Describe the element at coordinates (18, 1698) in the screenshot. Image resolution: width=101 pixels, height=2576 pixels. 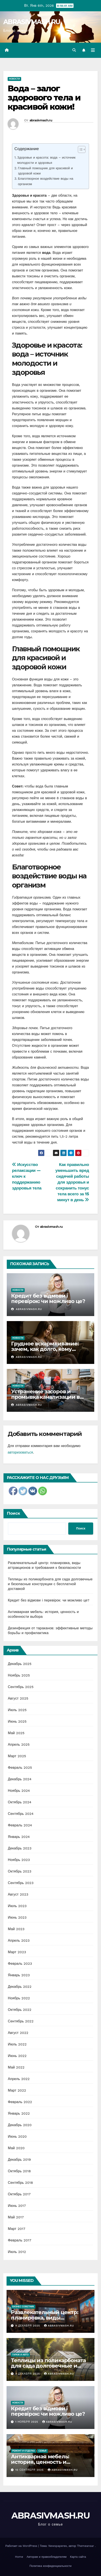
I see `Август 2025` at that location.